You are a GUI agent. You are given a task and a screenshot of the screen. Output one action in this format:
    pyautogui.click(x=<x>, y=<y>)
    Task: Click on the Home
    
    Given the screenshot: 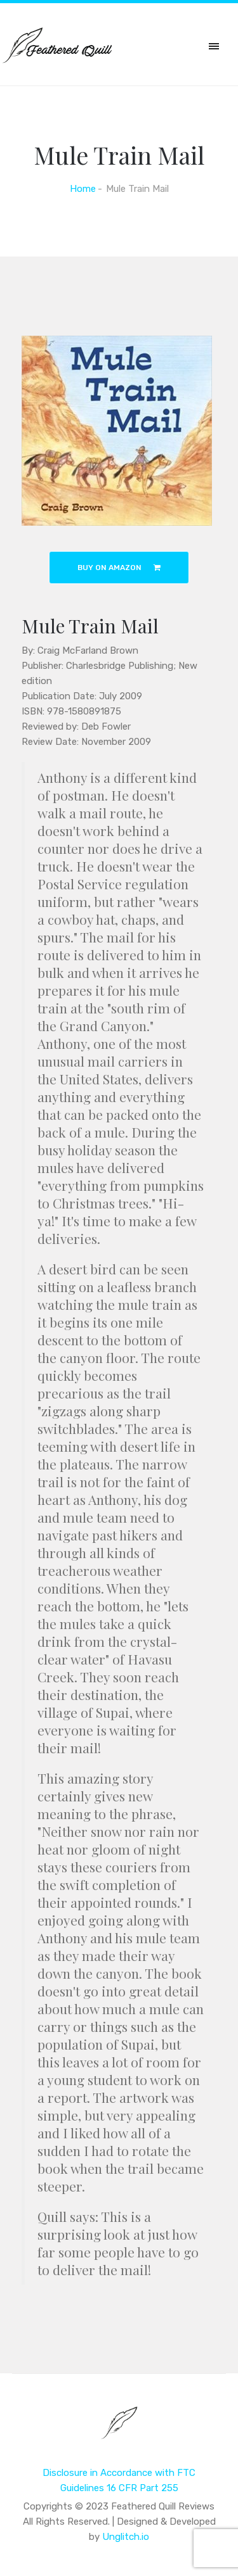 What is the action you would take?
    pyautogui.click(x=83, y=188)
    